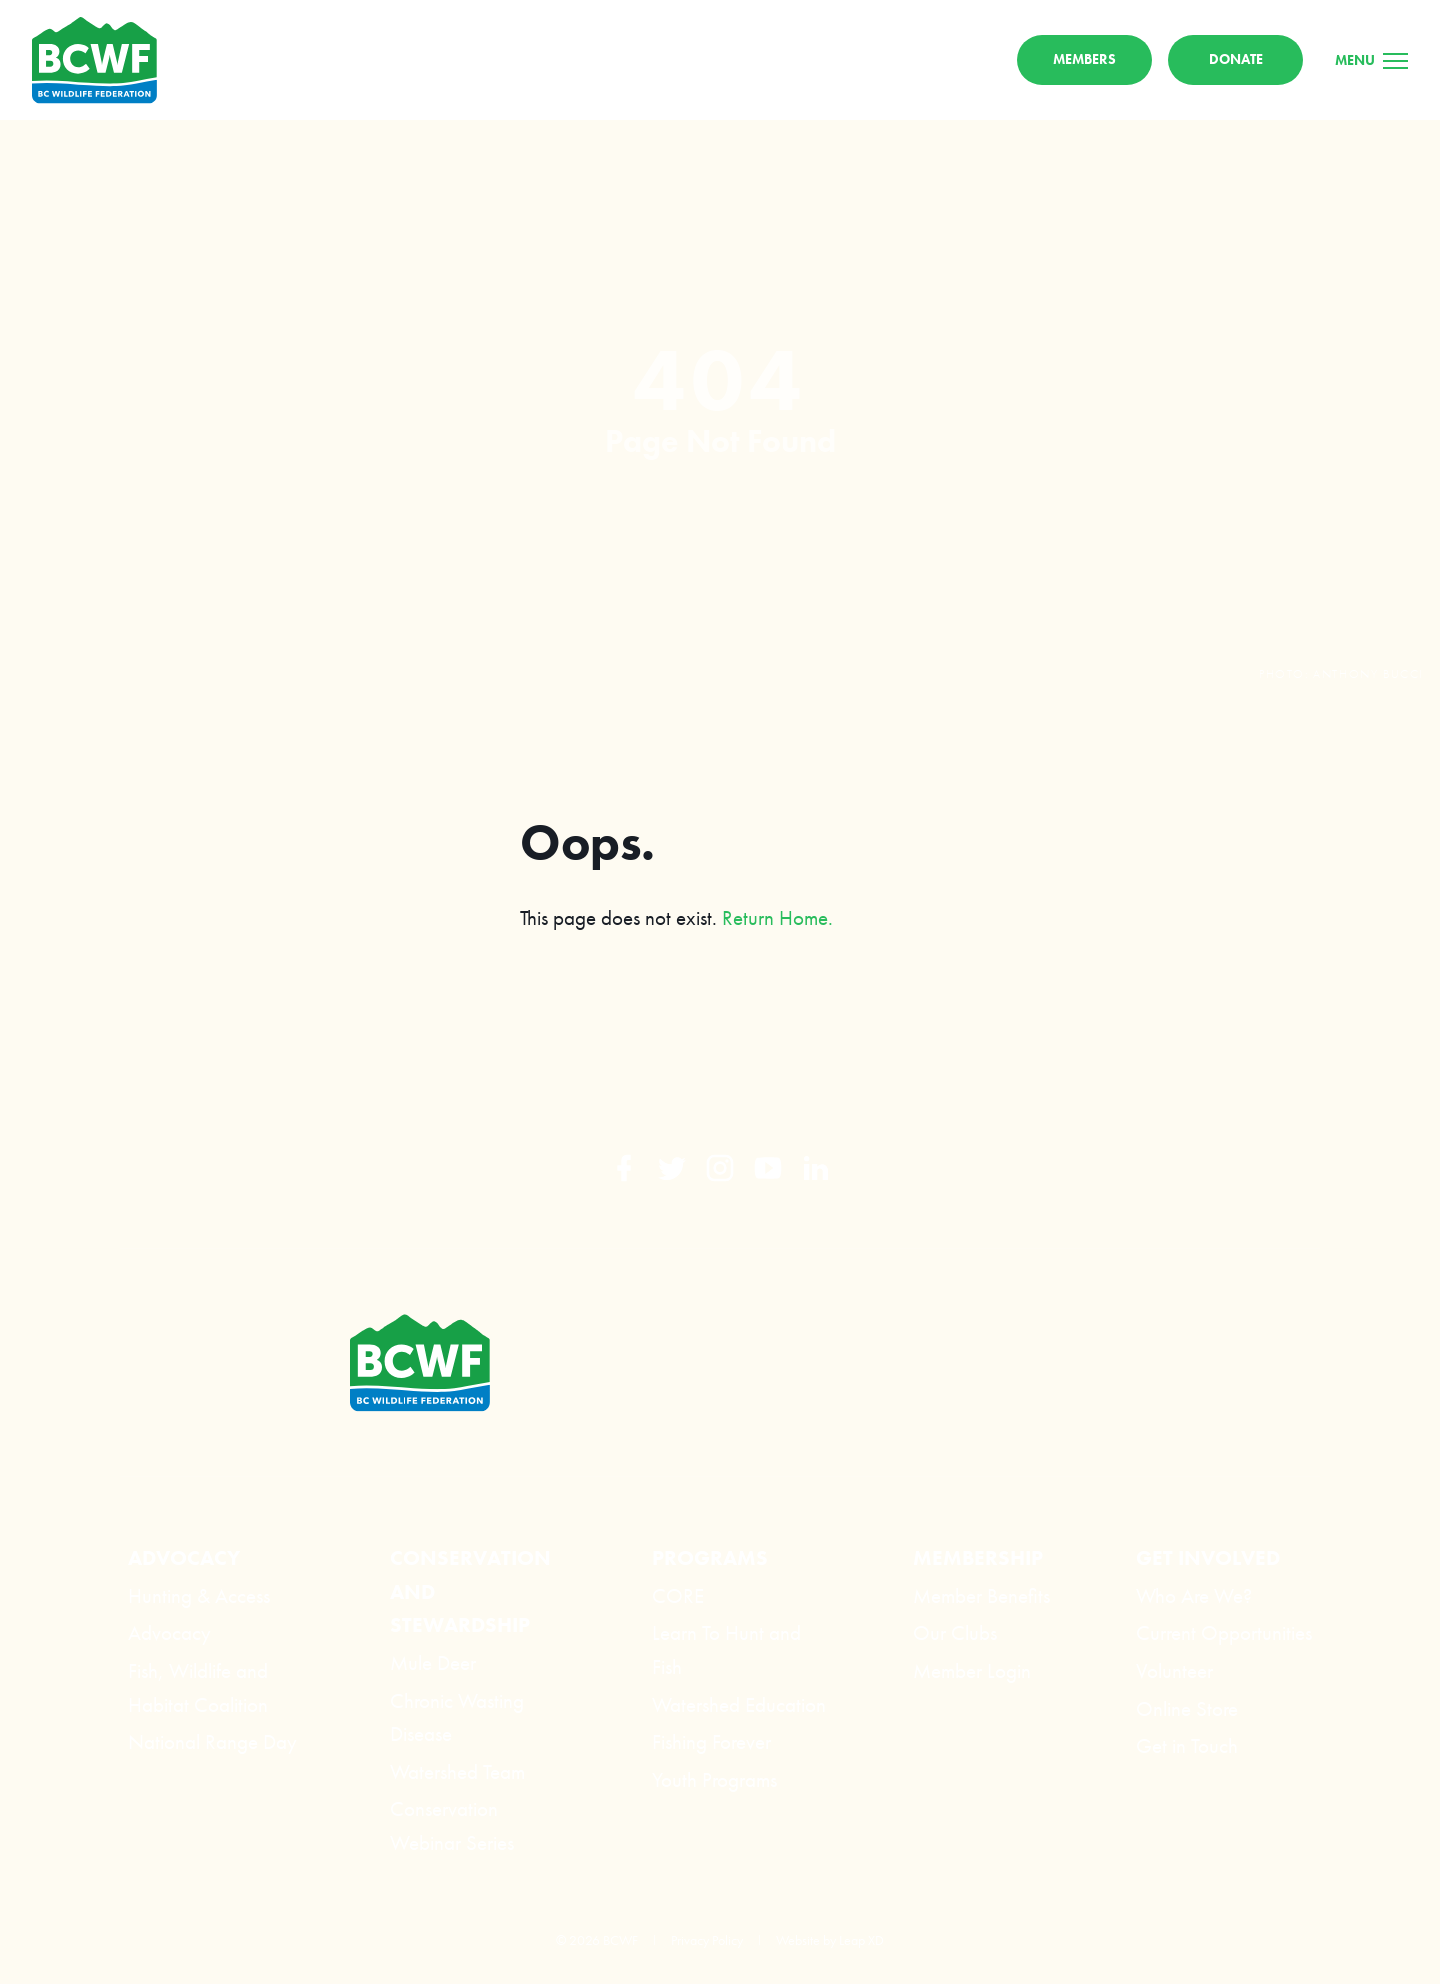 The image size is (1440, 1984). I want to click on Fish, Wildlife and Habitat Coalition, so click(198, 1687).